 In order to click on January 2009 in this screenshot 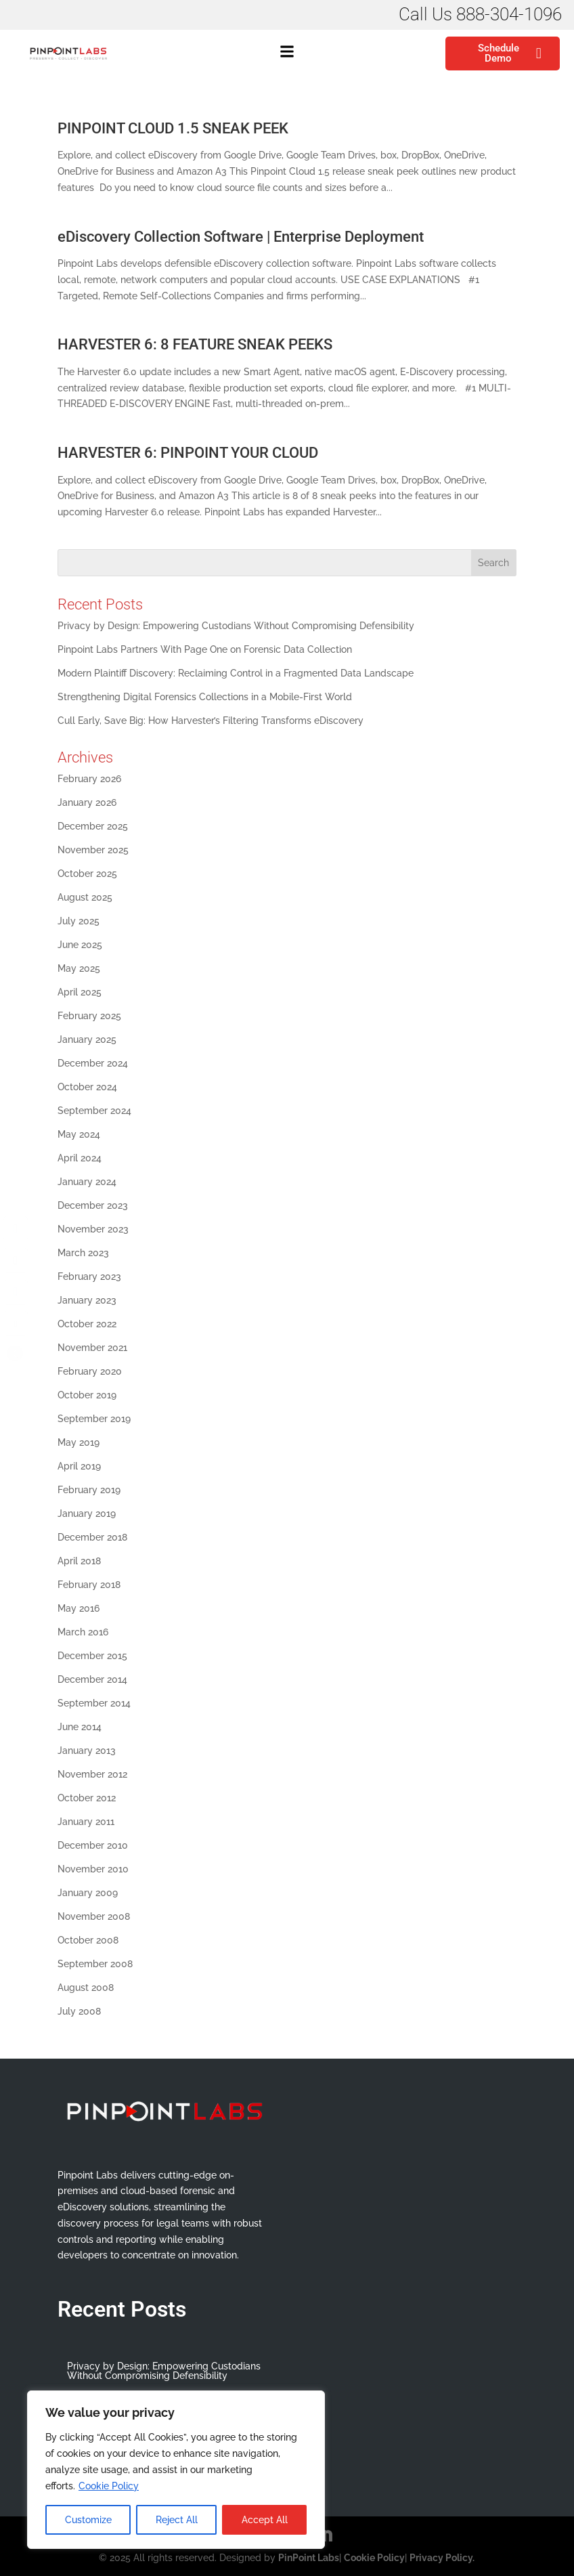, I will do `click(88, 1892)`.